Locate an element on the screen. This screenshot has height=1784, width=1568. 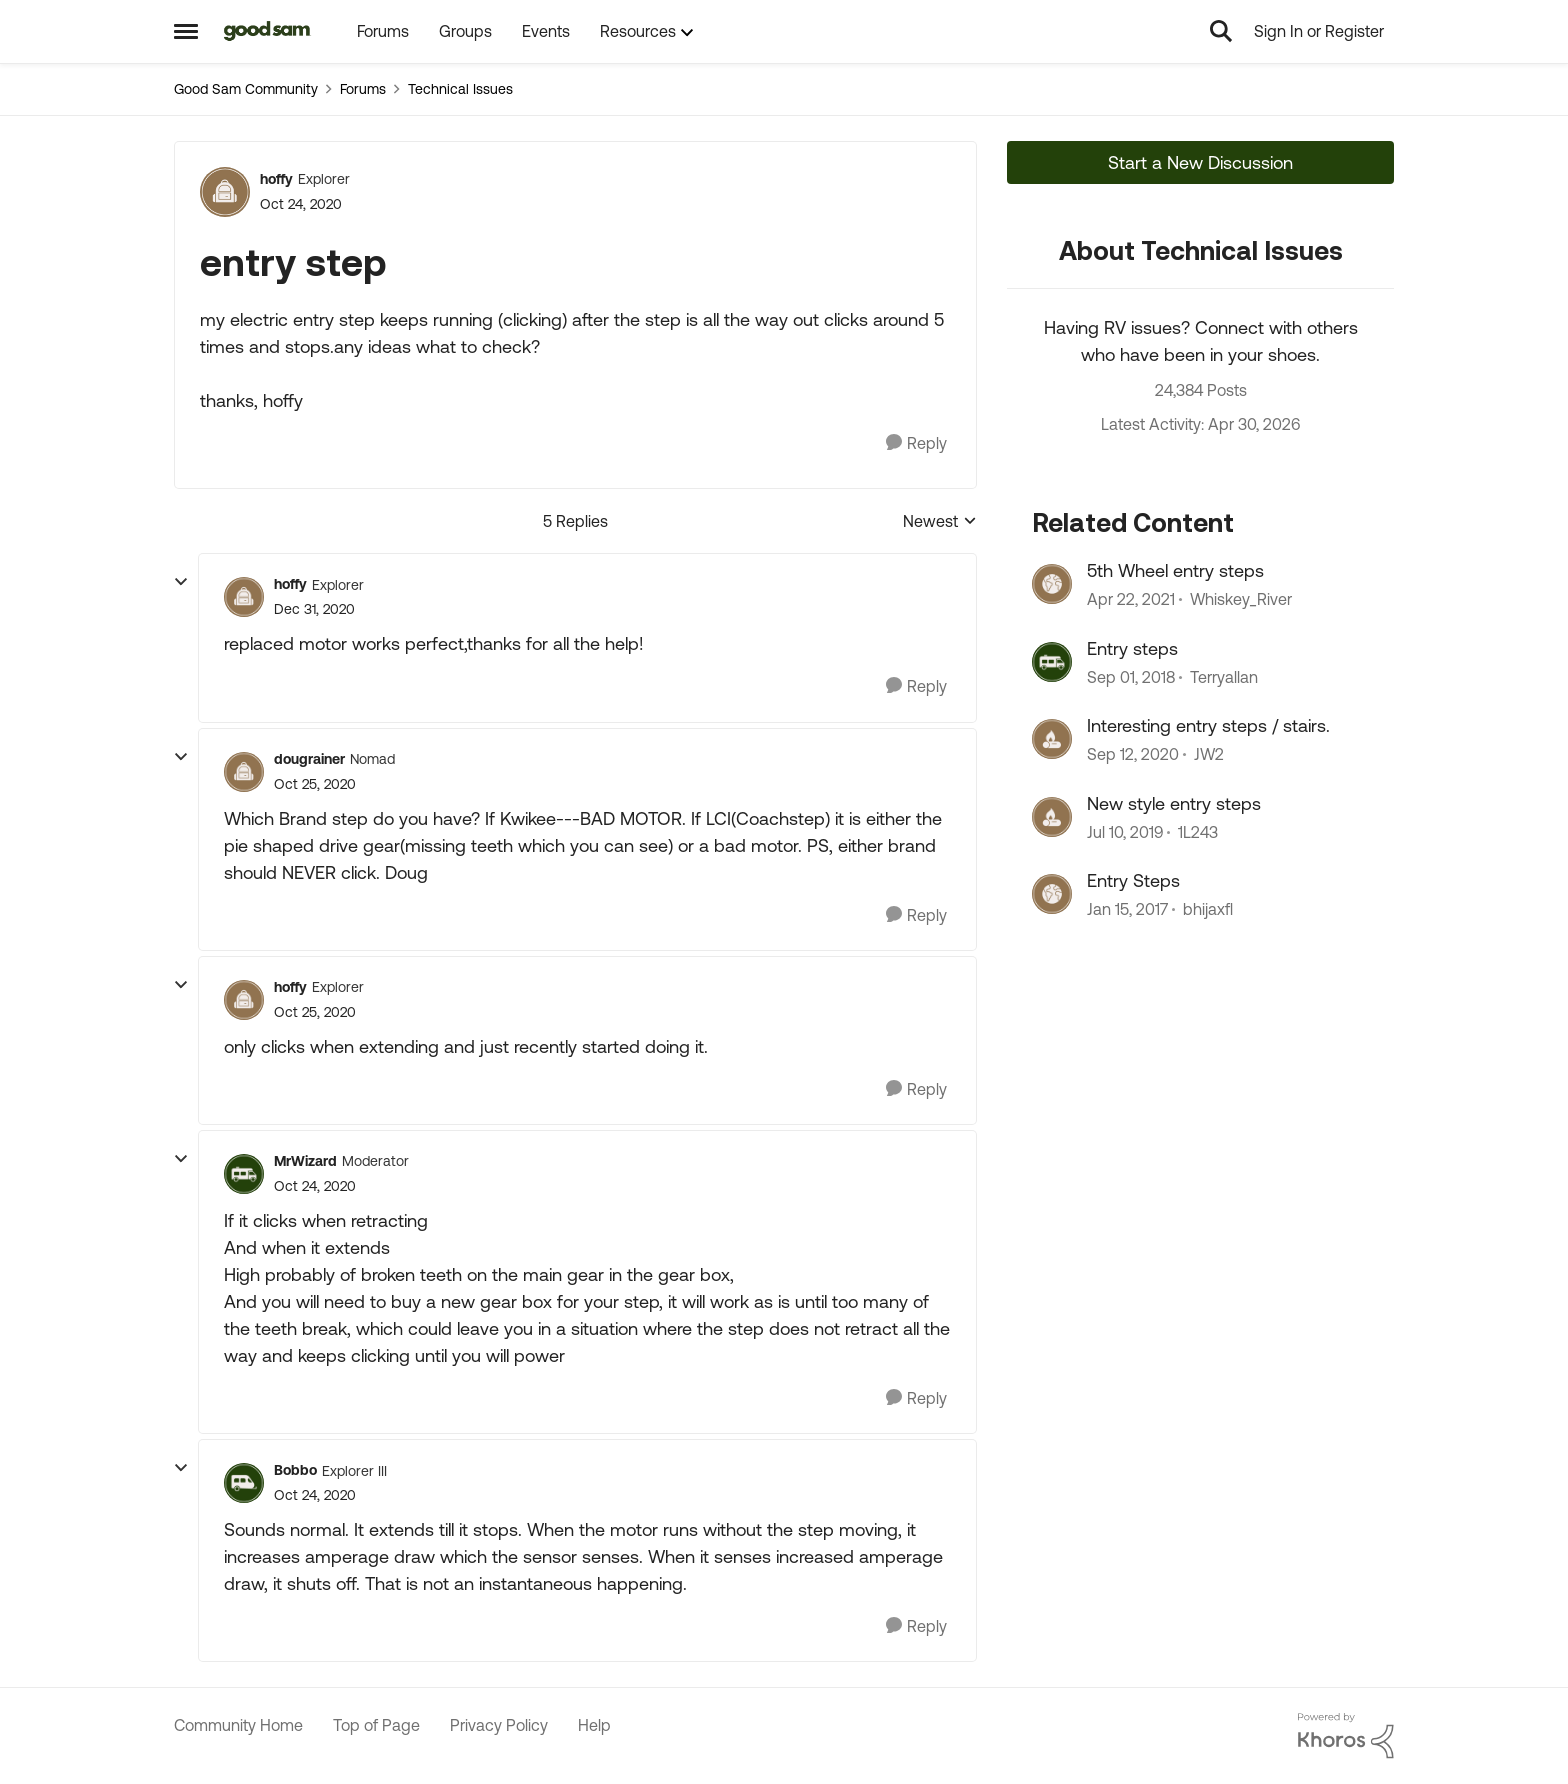
JW2 [View Profile: JW2, Rank: Explorer] is located at coordinates (1209, 755).